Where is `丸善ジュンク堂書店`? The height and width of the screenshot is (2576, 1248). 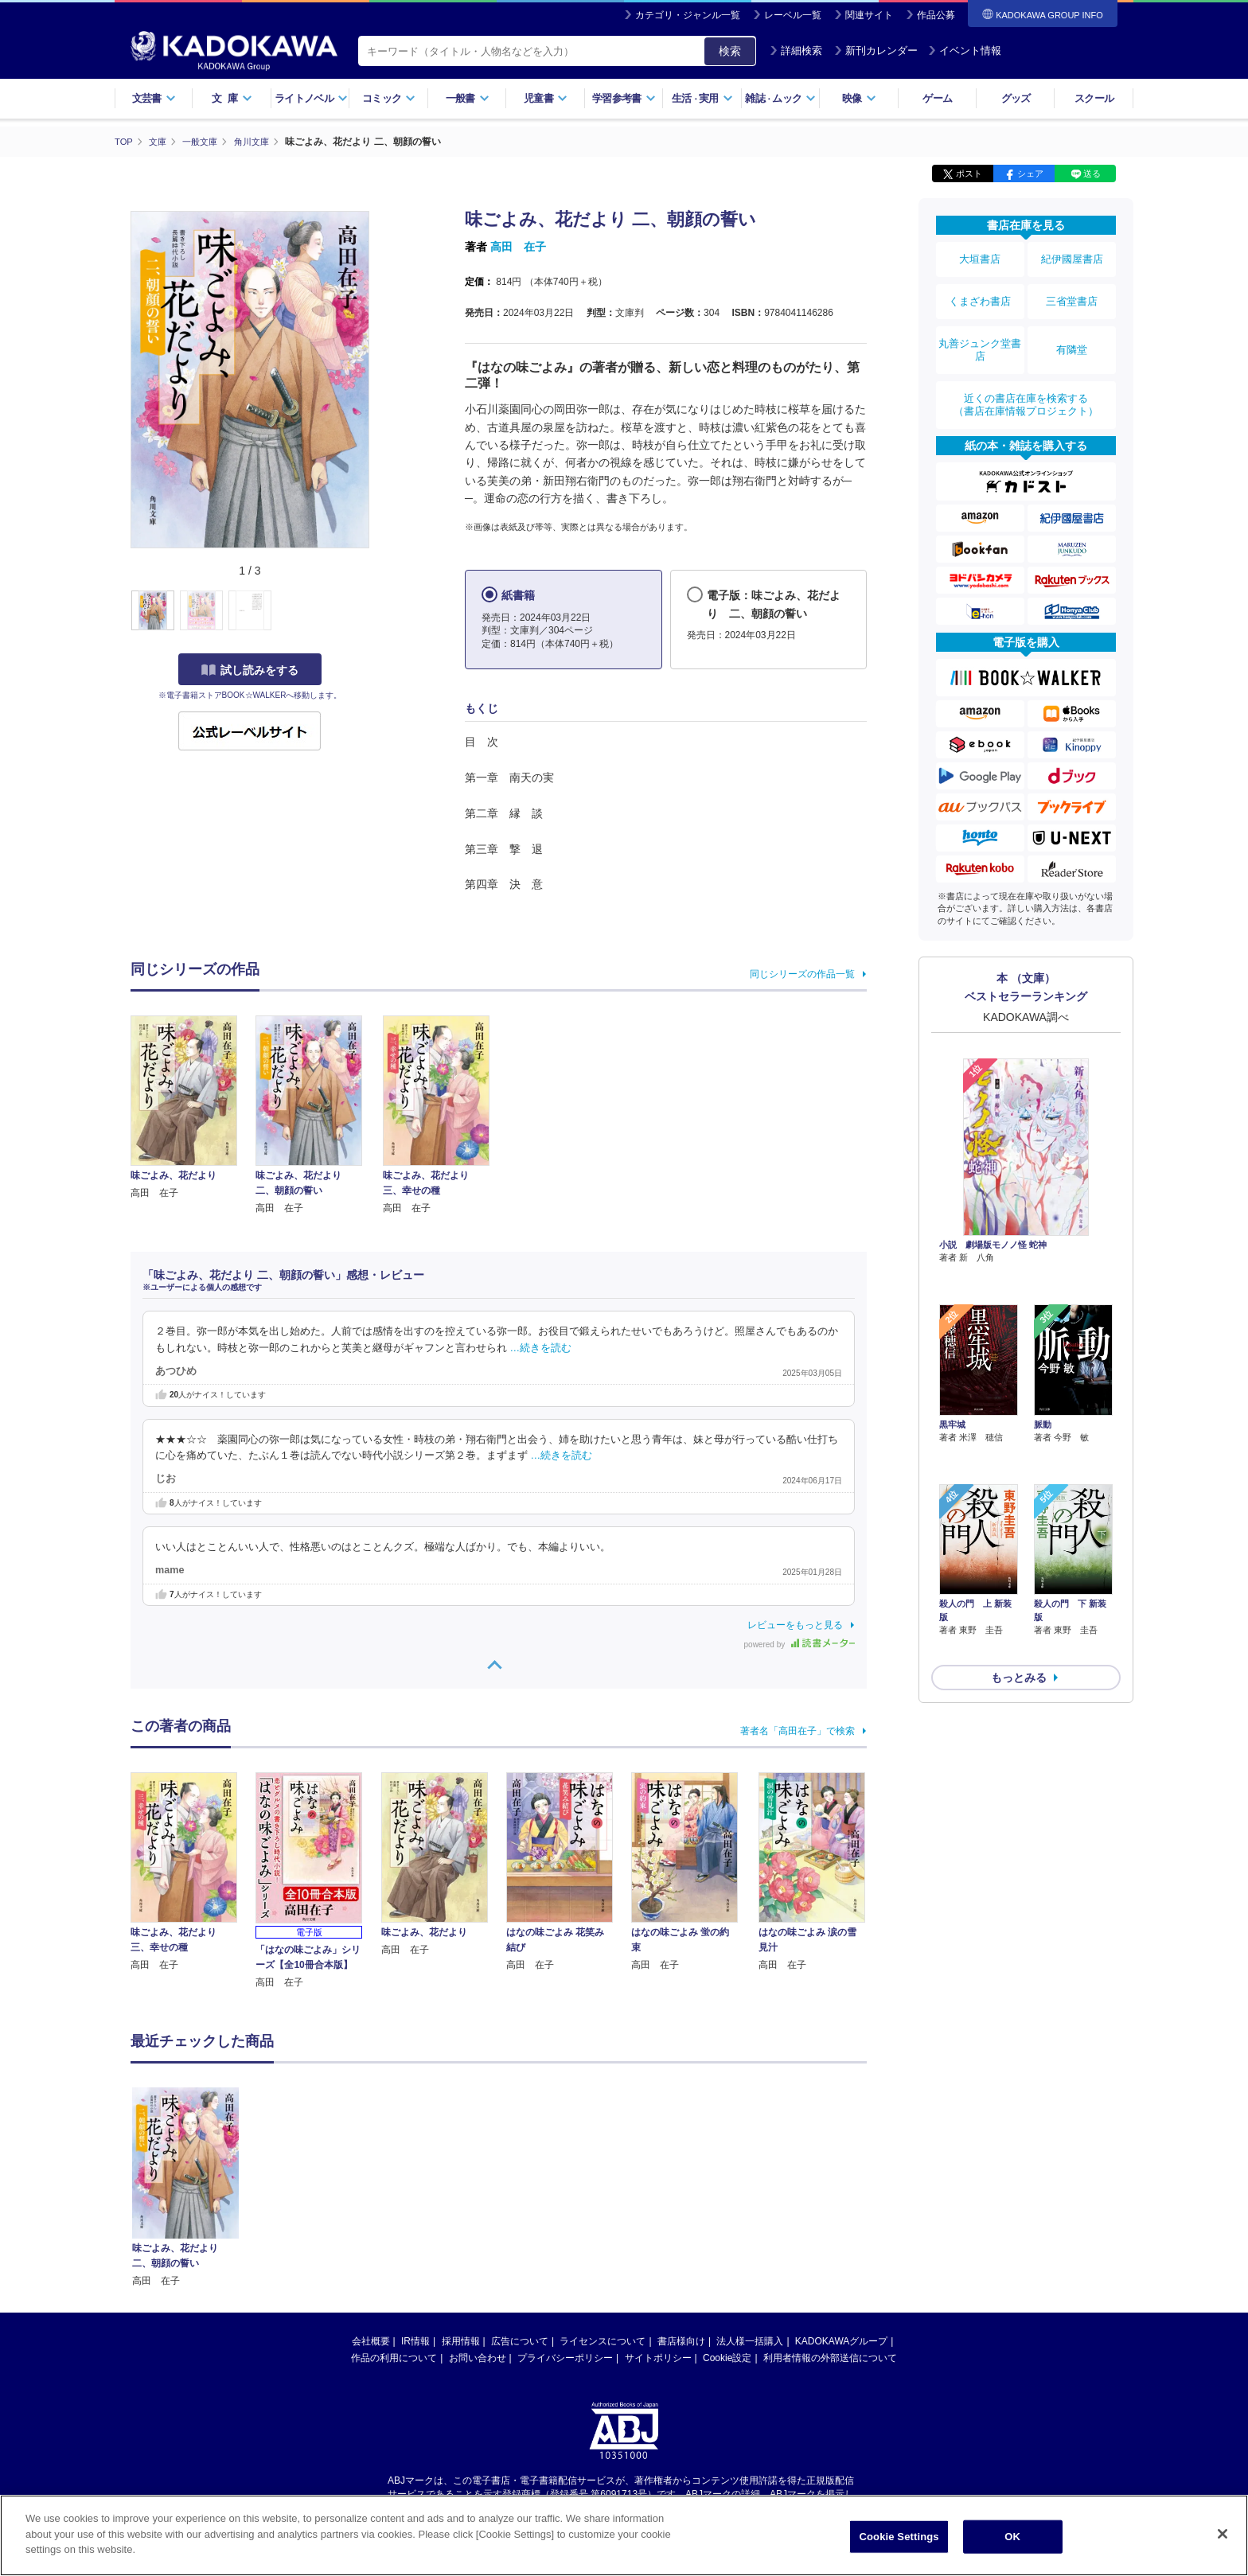 丸善ジュンク堂書店 is located at coordinates (980, 328).